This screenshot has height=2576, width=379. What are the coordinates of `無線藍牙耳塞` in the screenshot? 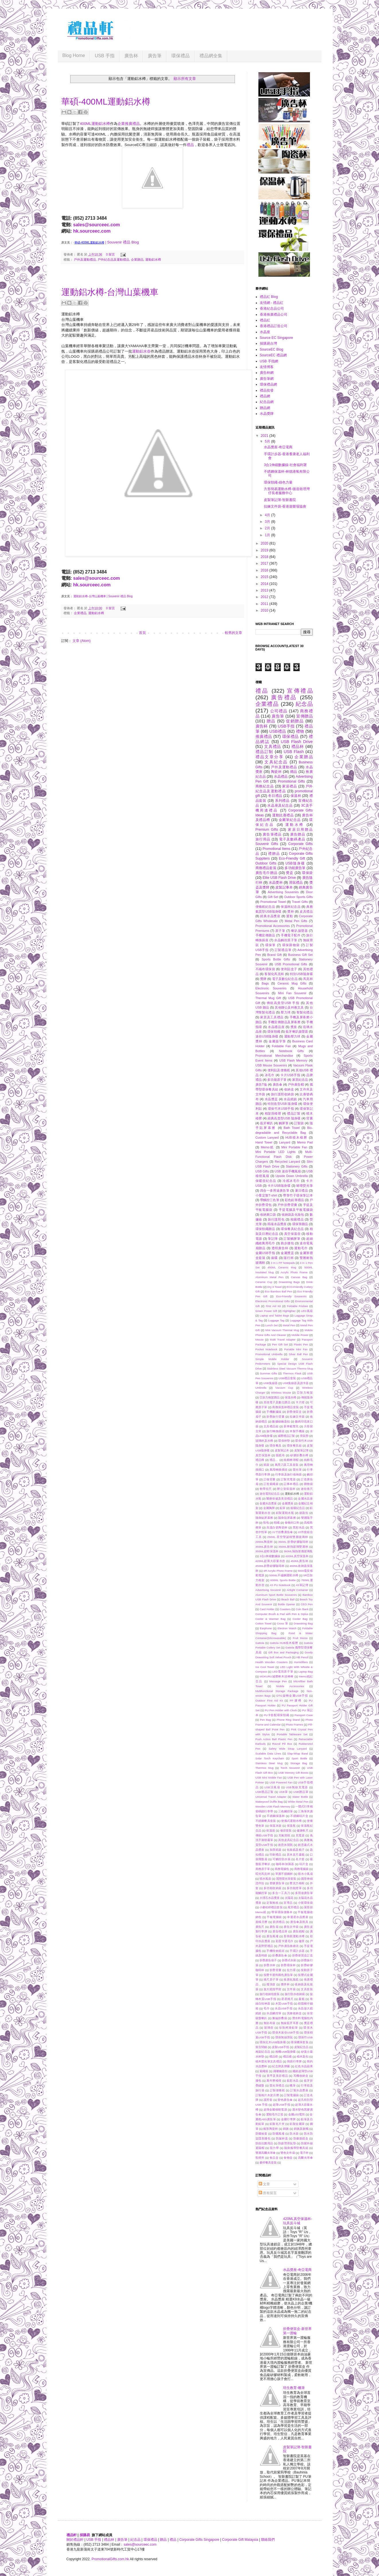 It's located at (290, 2023).